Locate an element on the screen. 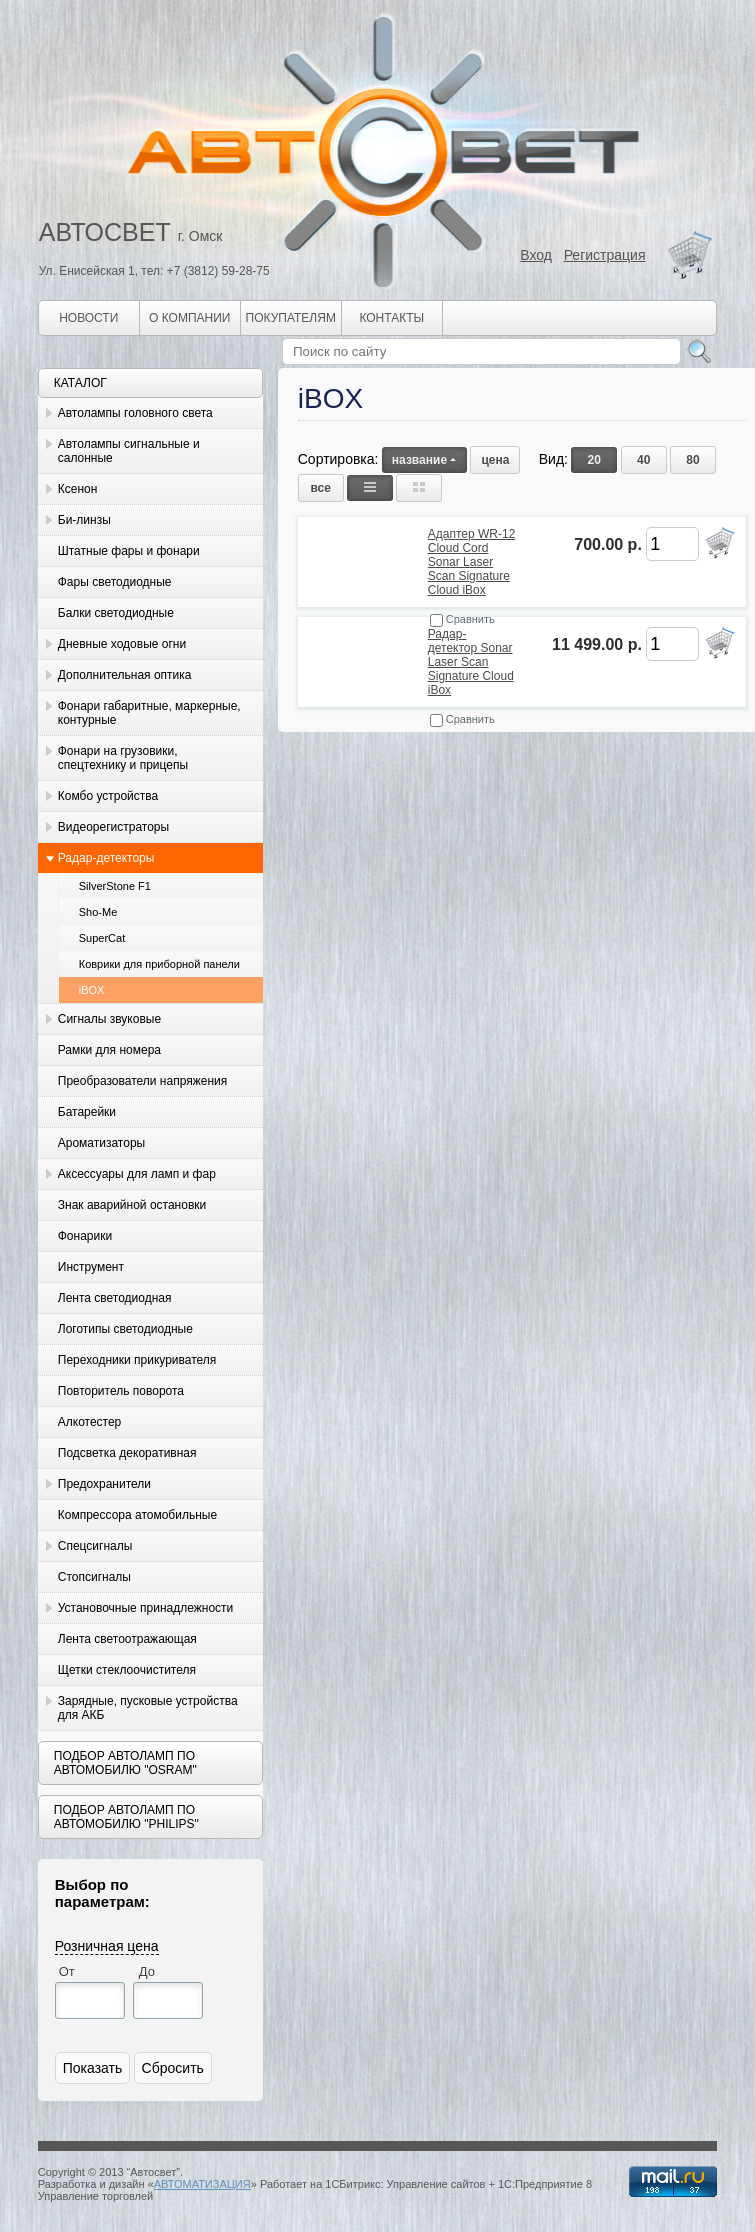 Image resolution: width=755 pixels, height=2232 pixels. Би-линзы is located at coordinates (84, 520).